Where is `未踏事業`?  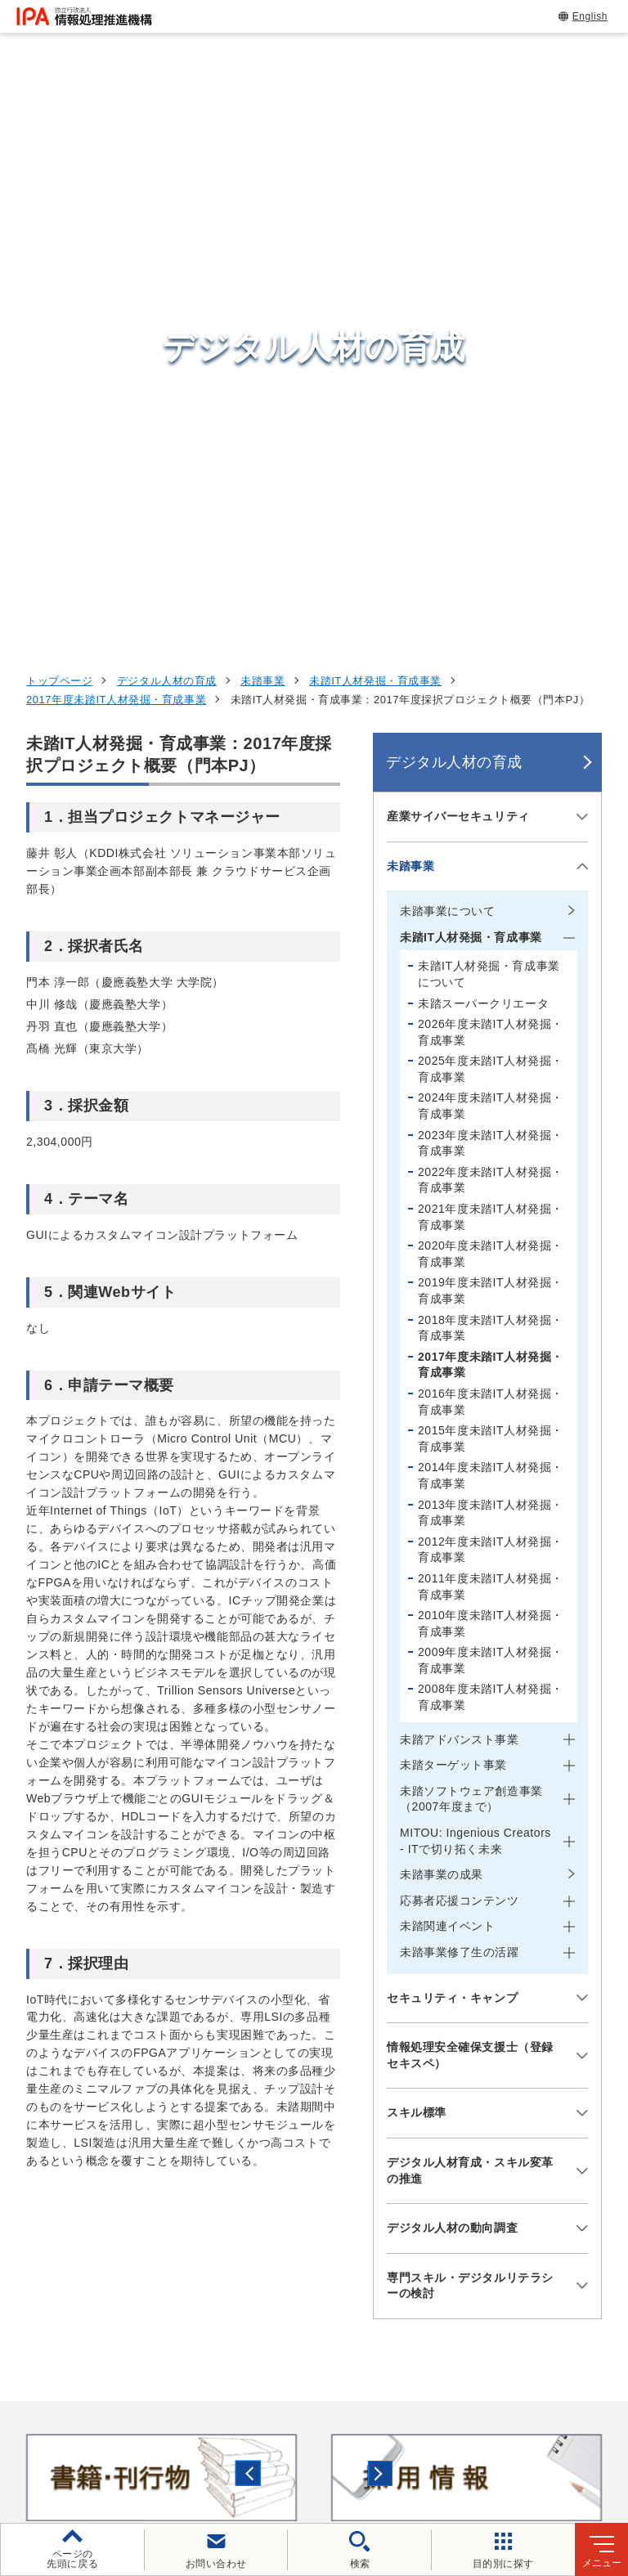 未踏事業 is located at coordinates (262, 129).